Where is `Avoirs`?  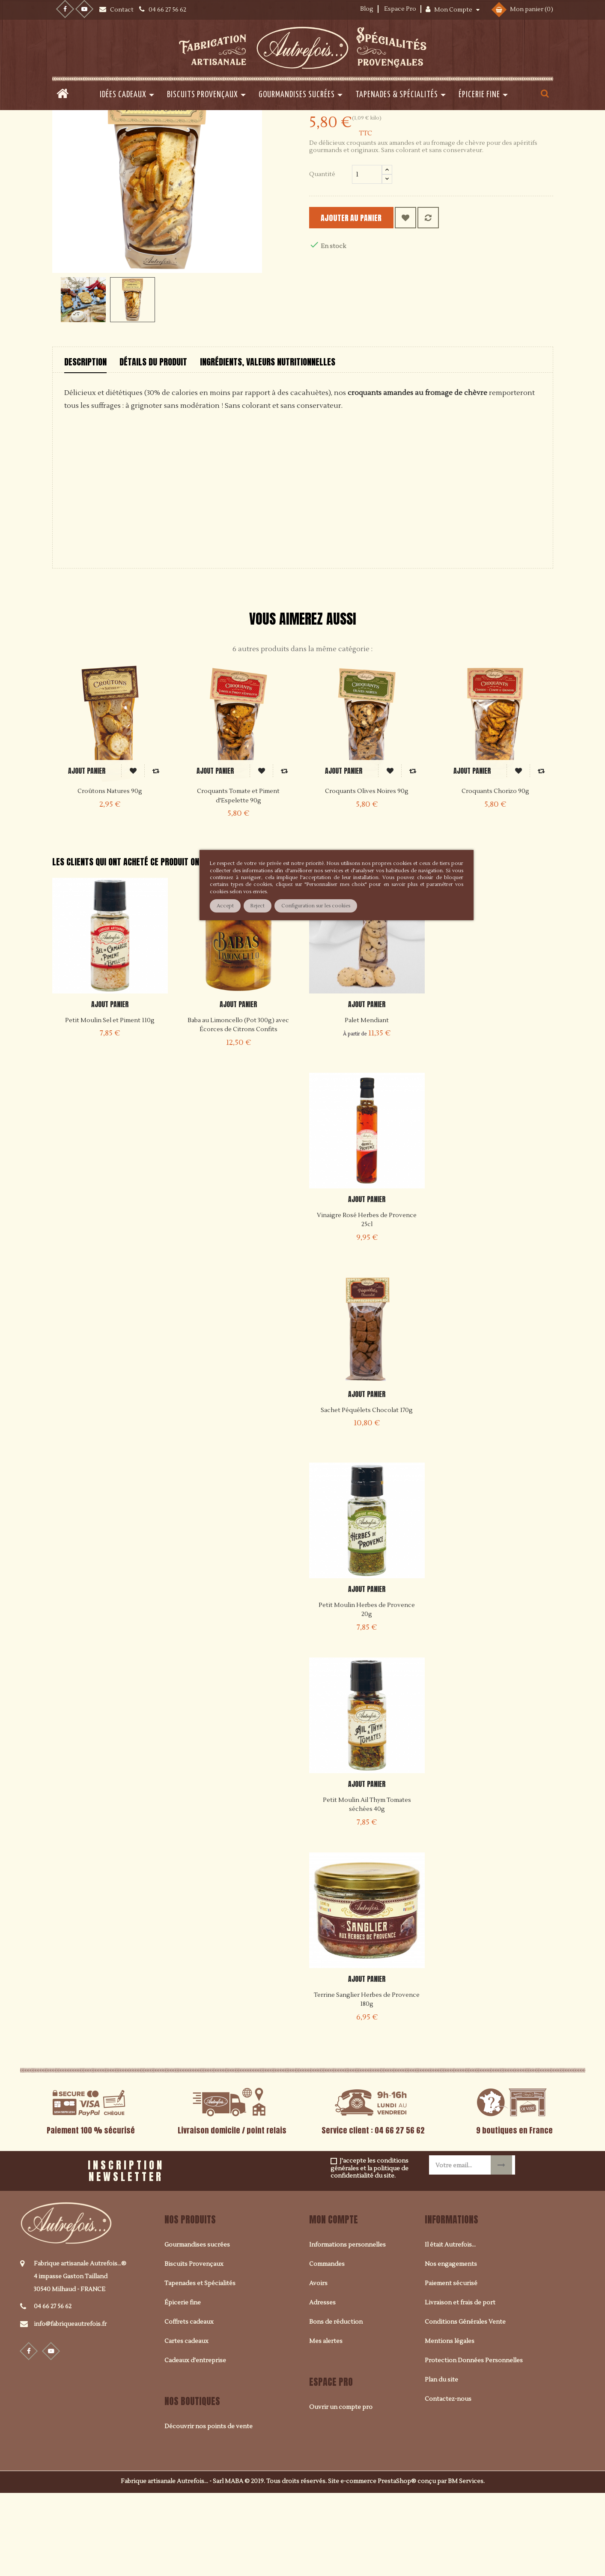 Avoirs is located at coordinates (318, 2366).